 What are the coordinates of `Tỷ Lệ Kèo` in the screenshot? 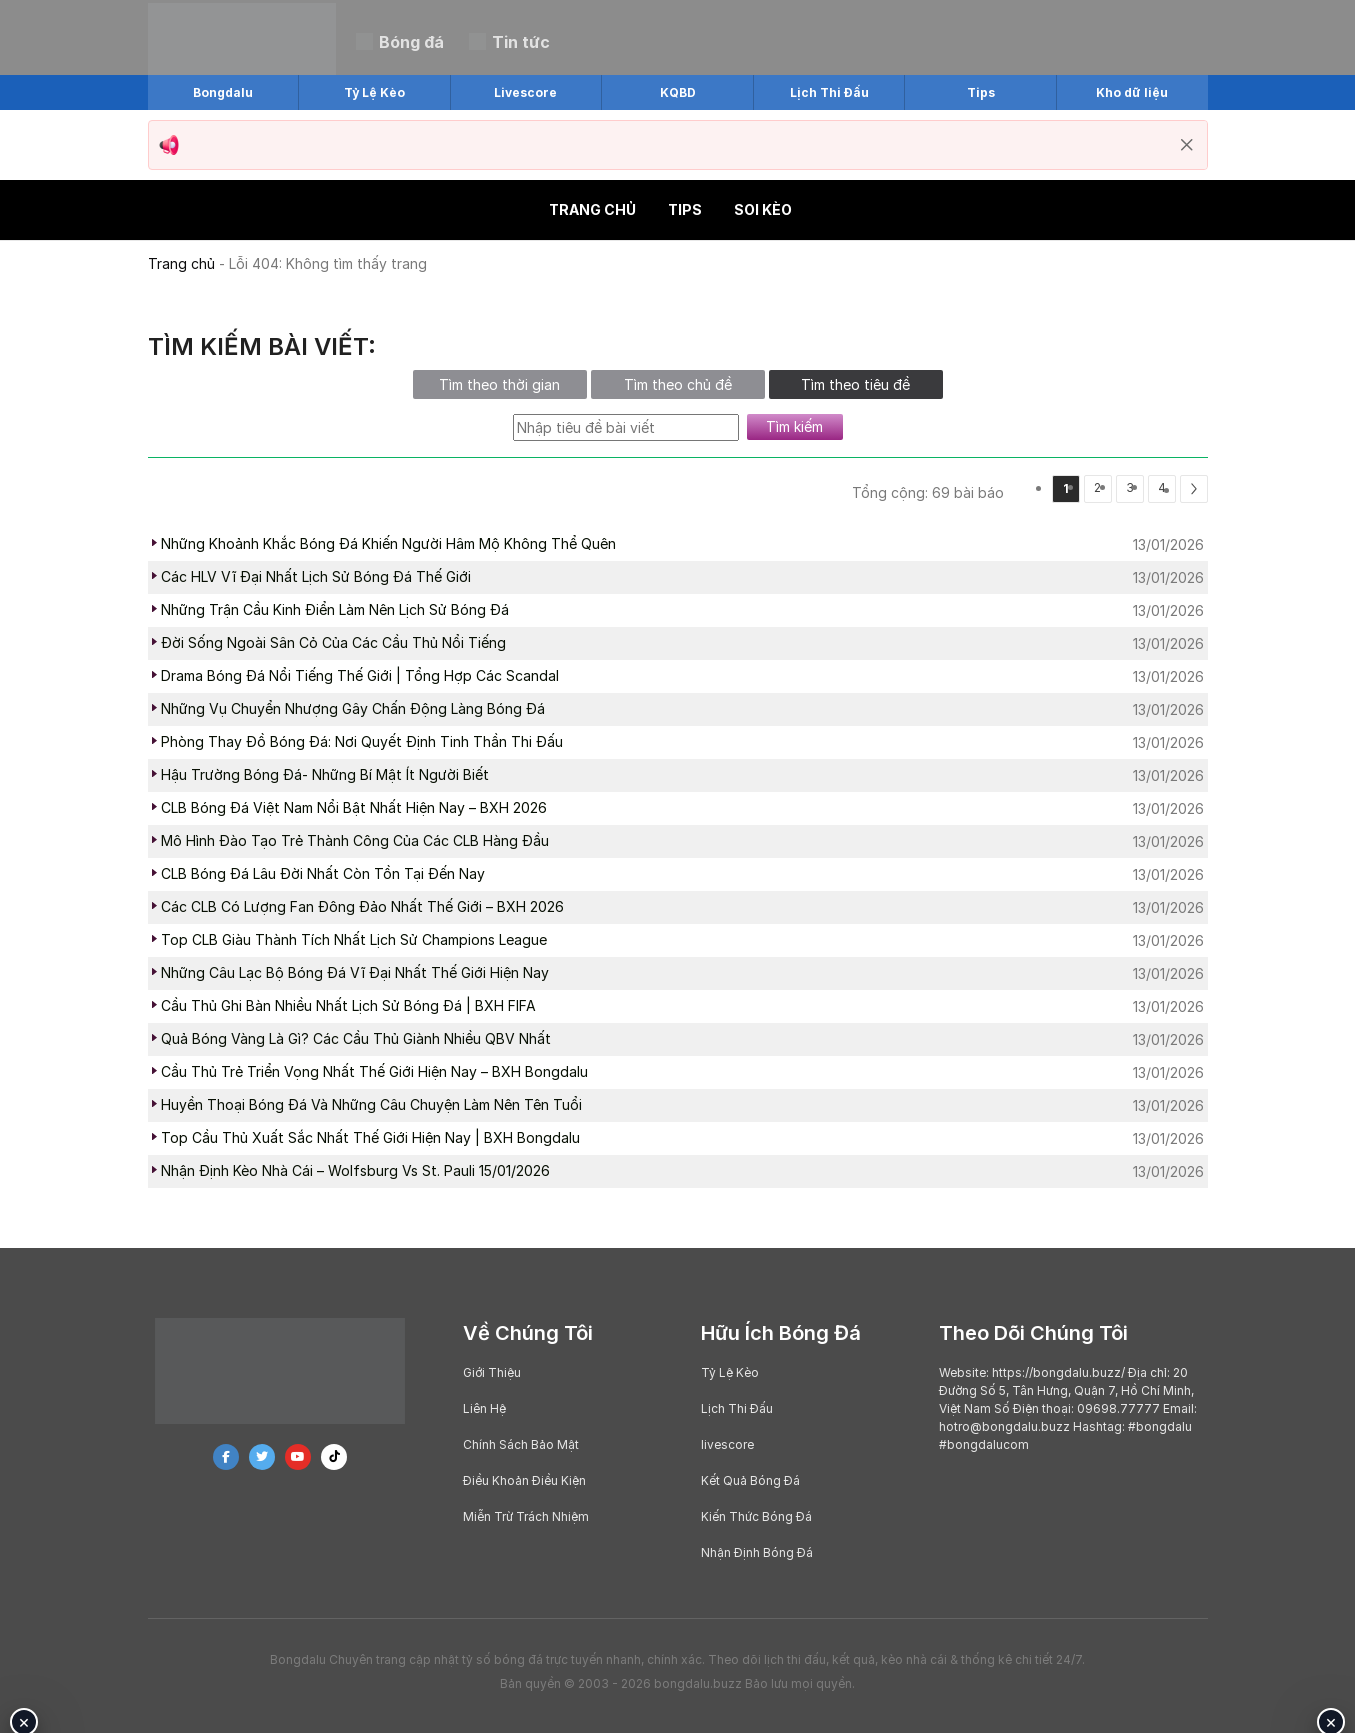 It's located at (730, 1372).